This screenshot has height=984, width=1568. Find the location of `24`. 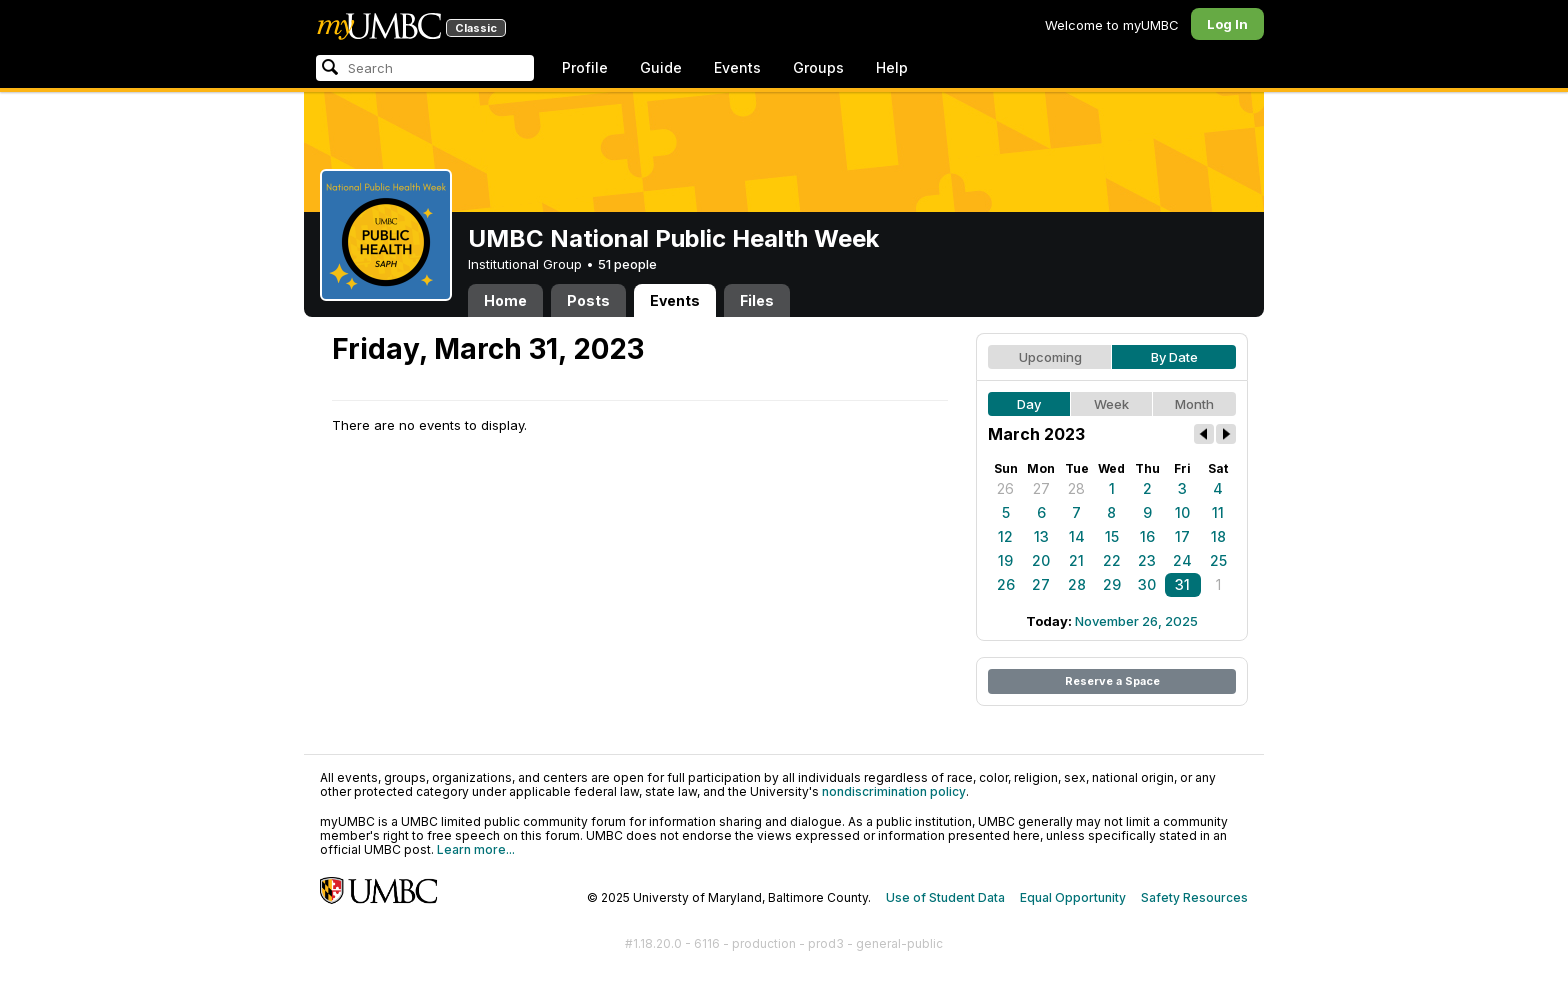

24 is located at coordinates (1182, 560).